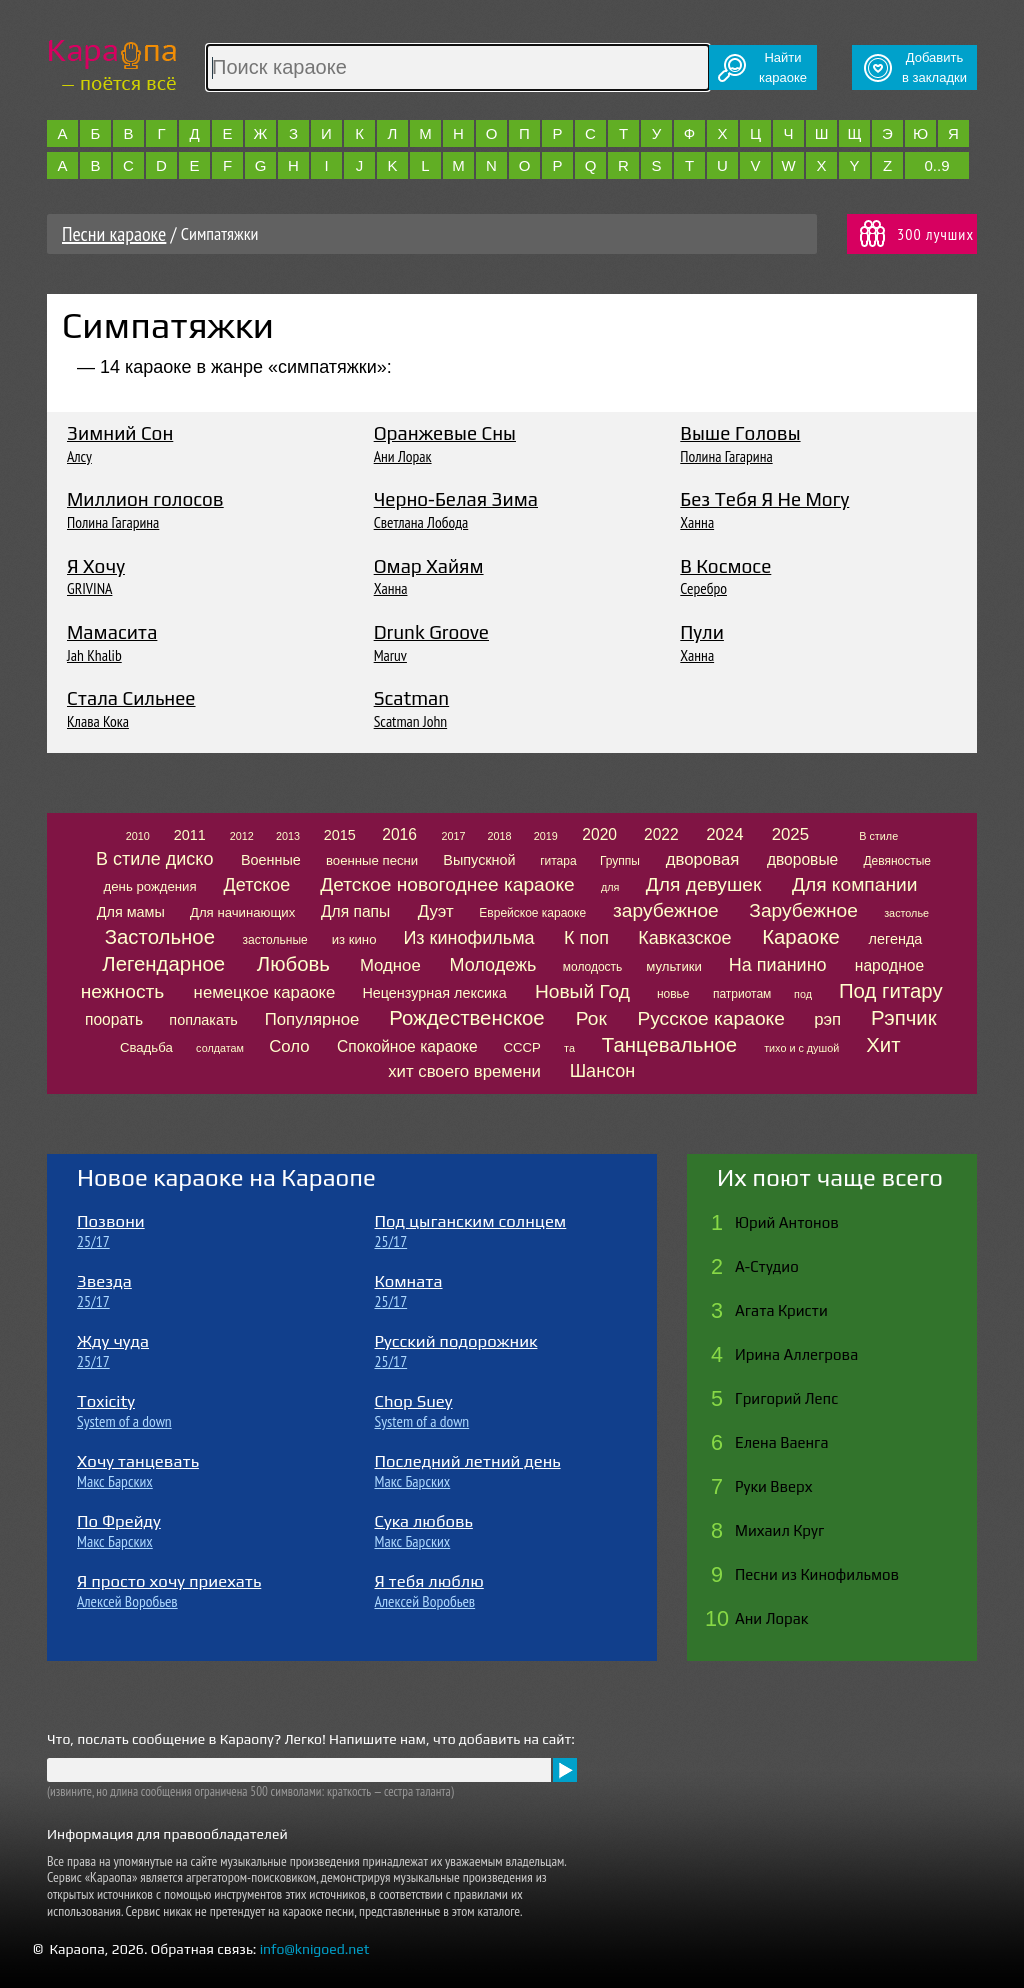 The width and height of the screenshot is (1024, 1988). I want to click on В Космосе, so click(725, 566).